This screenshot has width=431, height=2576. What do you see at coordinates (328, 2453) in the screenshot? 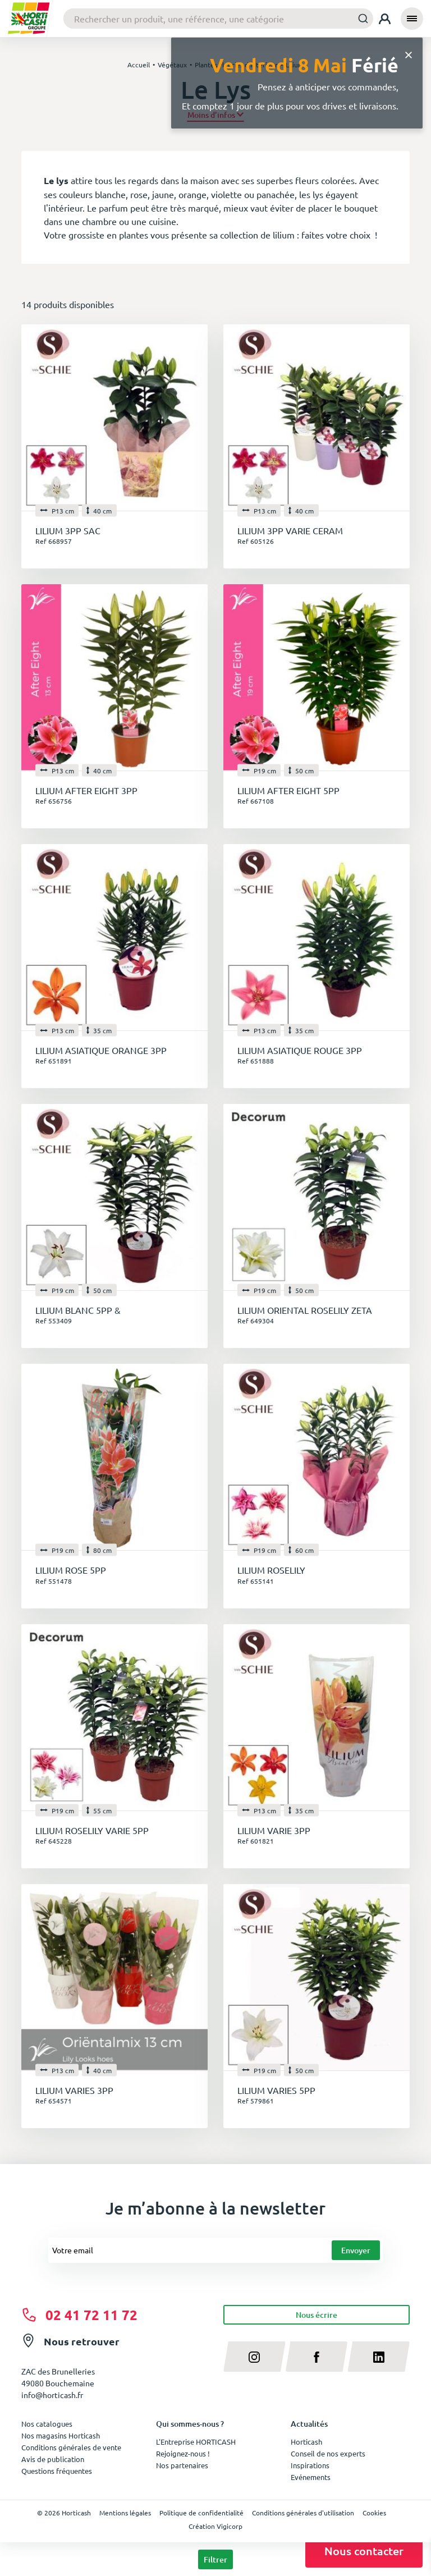
I see `Conseil de nos experts` at bounding box center [328, 2453].